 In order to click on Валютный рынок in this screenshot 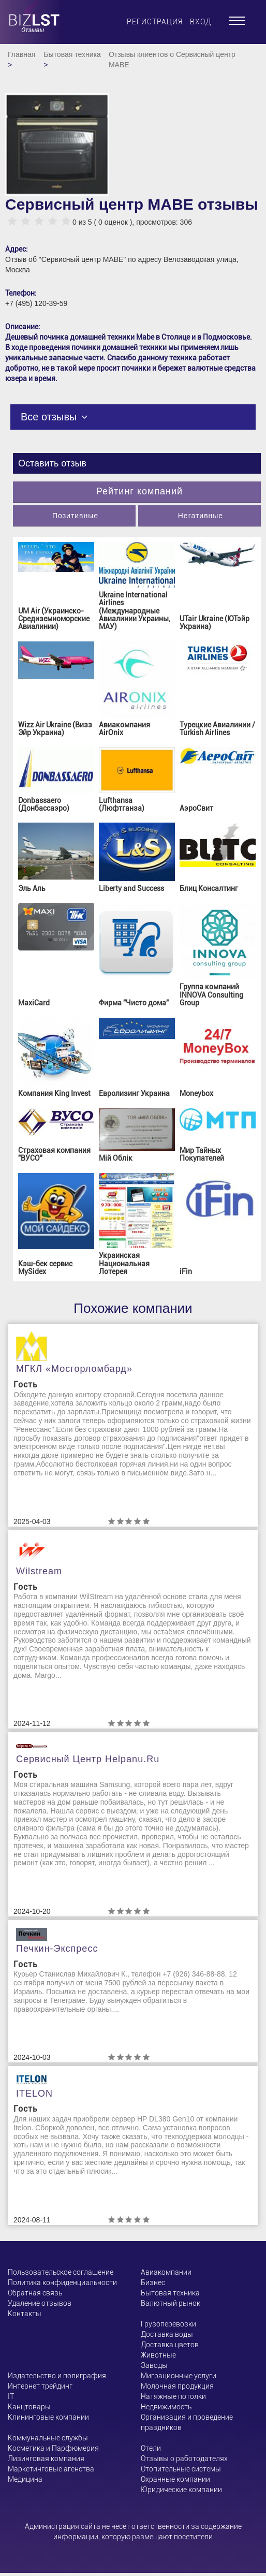, I will do `click(170, 2303)`.